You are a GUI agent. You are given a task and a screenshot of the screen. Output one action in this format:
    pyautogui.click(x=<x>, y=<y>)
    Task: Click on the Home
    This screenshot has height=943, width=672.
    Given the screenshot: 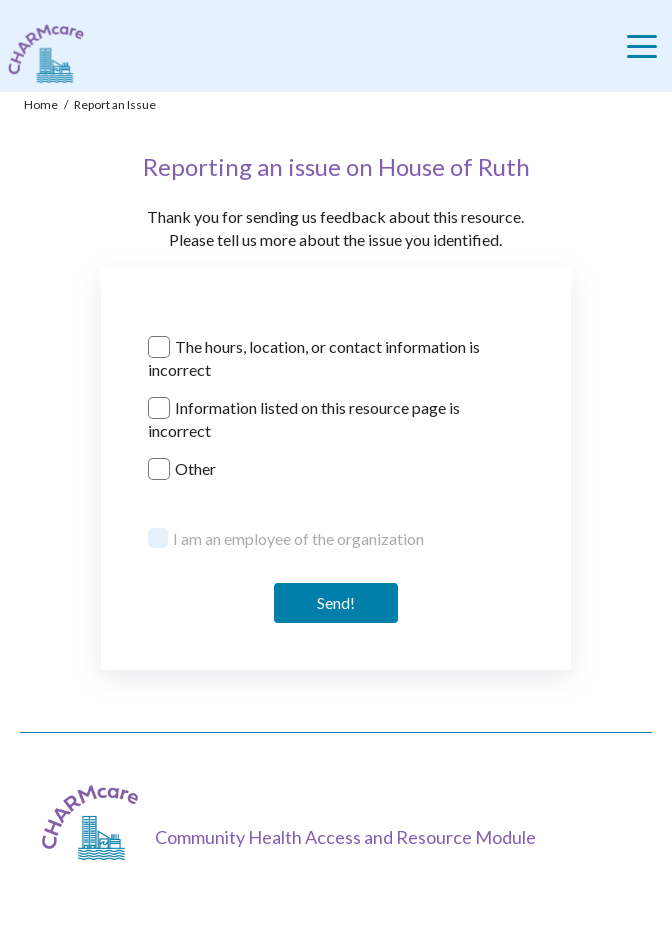 What is the action you would take?
    pyautogui.click(x=41, y=104)
    